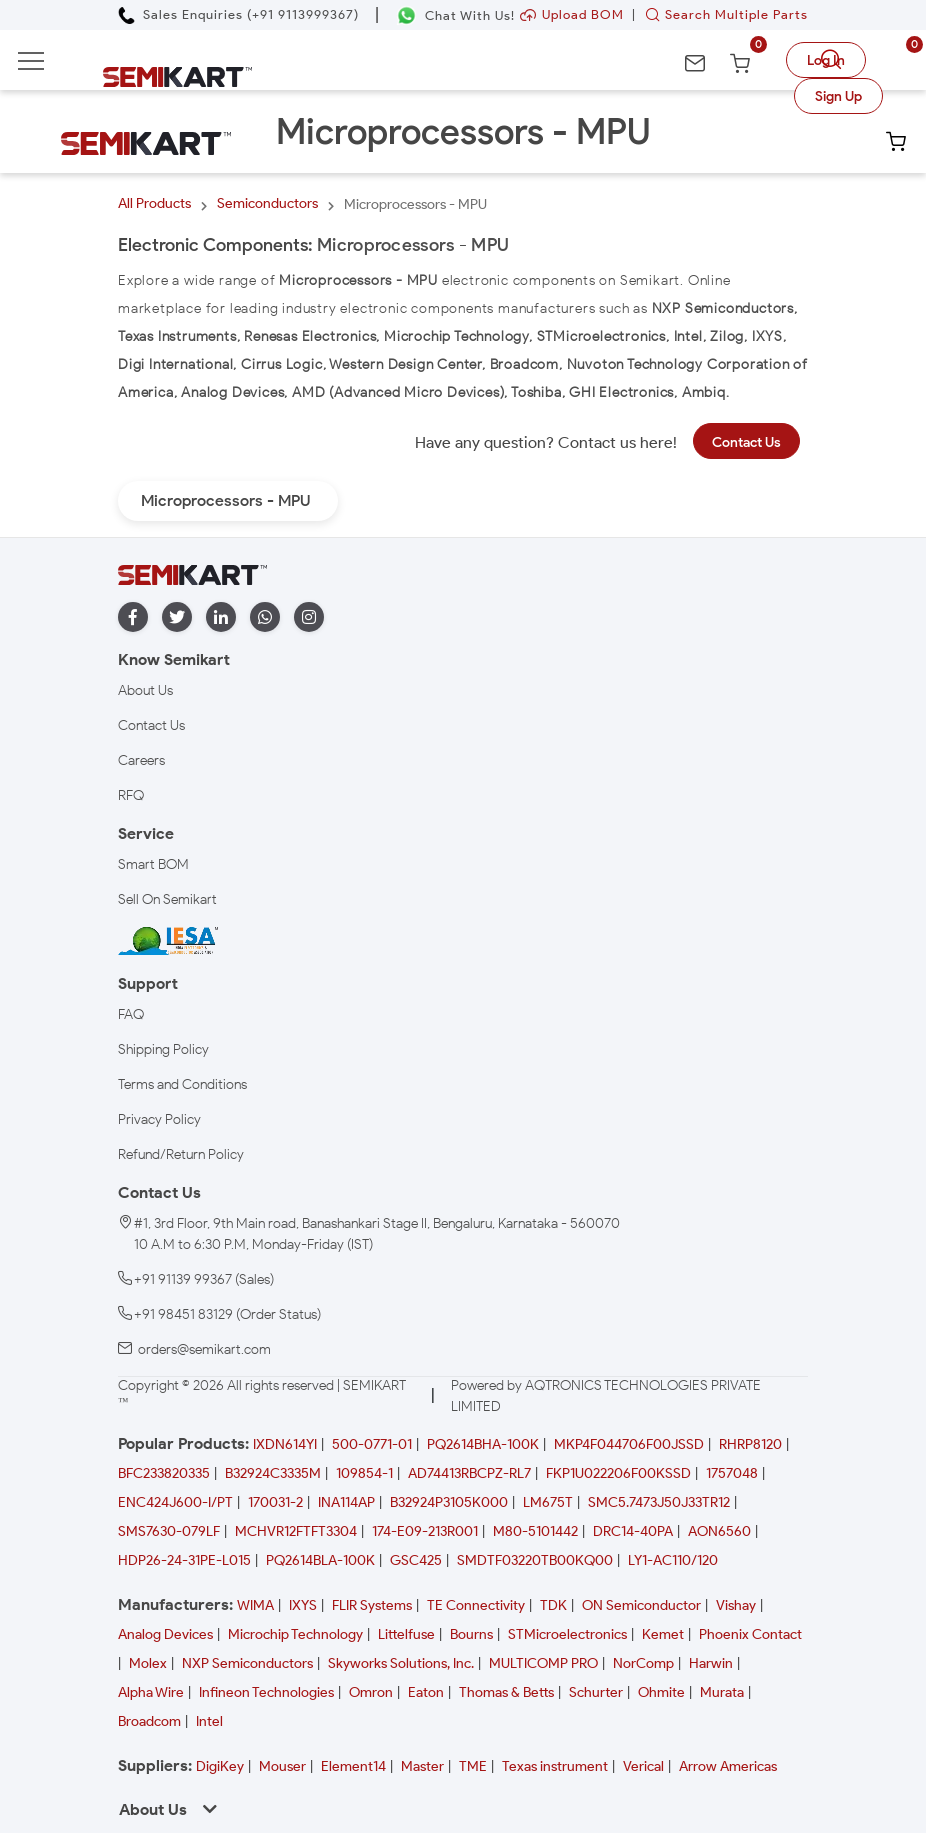  I want to click on TE Connectivity, so click(476, 1605).